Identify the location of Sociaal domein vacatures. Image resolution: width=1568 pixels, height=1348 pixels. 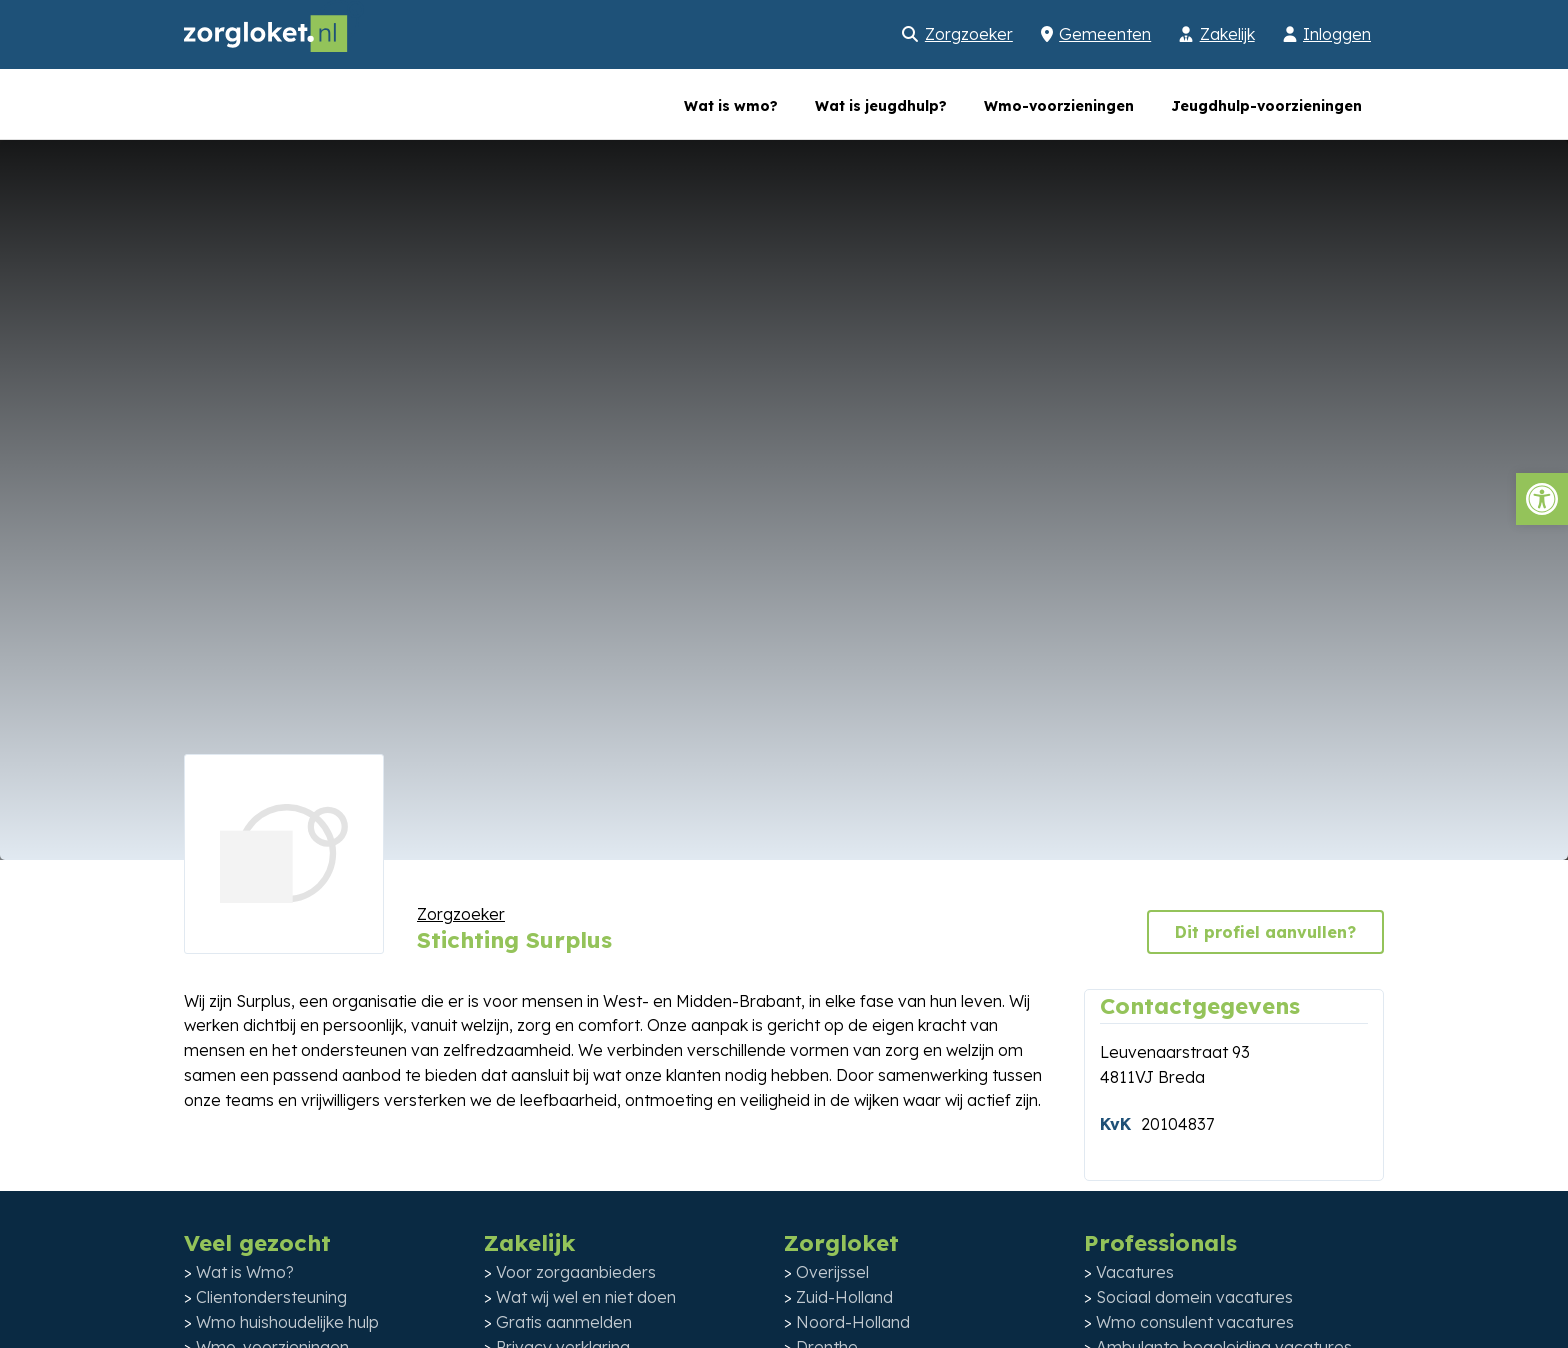
(1194, 1297).